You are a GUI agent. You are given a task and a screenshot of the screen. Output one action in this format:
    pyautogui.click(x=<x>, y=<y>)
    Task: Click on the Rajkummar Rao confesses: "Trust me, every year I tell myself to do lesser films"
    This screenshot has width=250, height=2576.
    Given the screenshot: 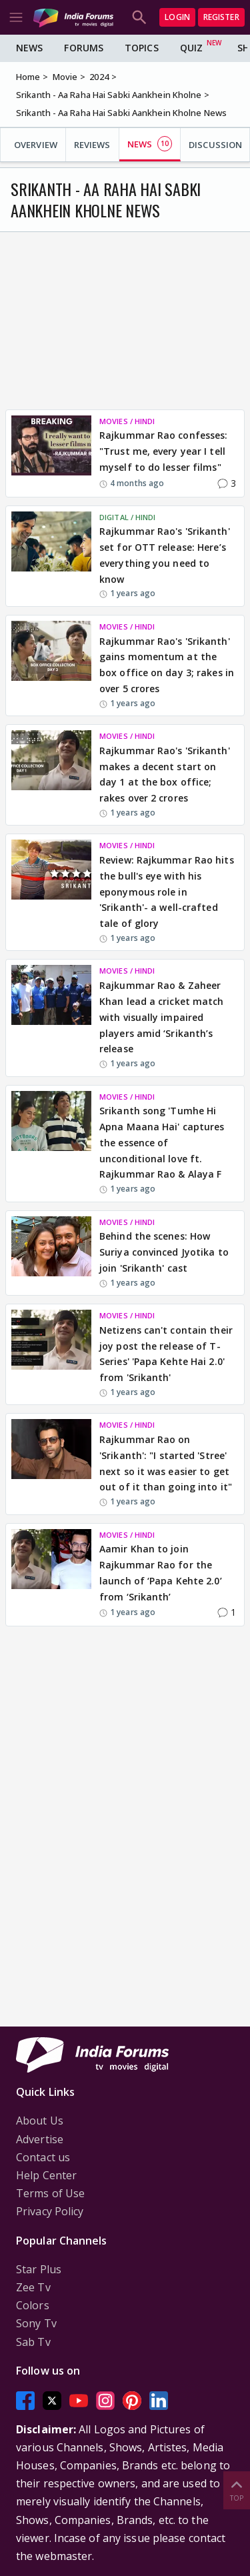 What is the action you would take?
    pyautogui.click(x=163, y=451)
    